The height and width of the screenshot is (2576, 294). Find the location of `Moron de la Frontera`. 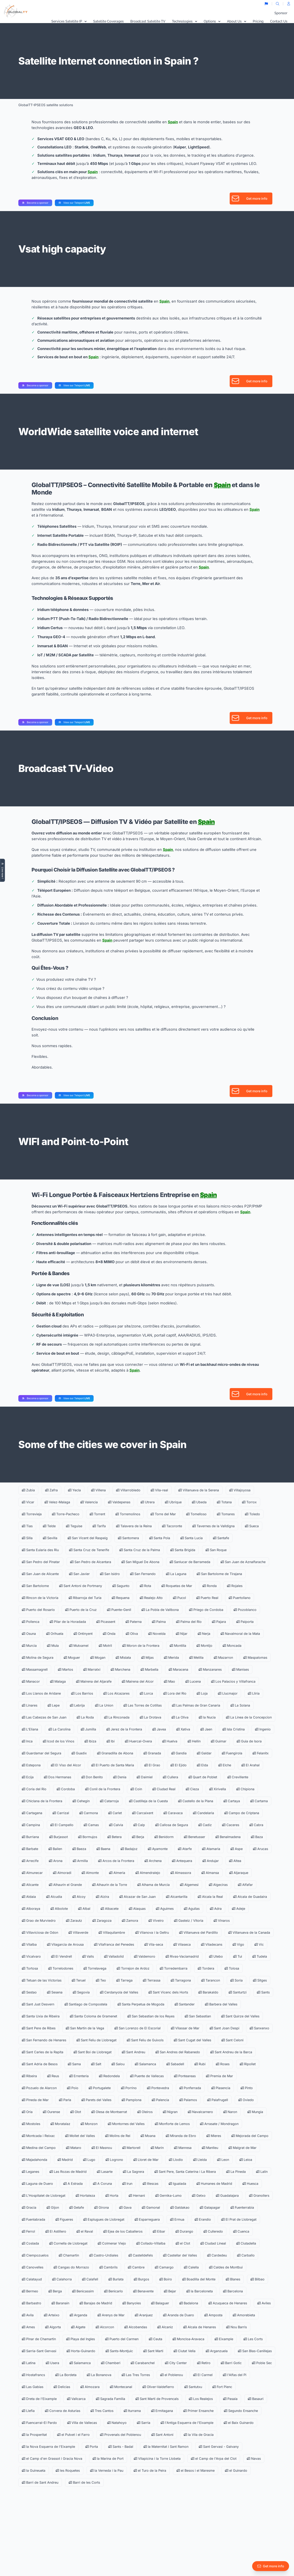

Moron de la Frontera is located at coordinates (140, 1645).